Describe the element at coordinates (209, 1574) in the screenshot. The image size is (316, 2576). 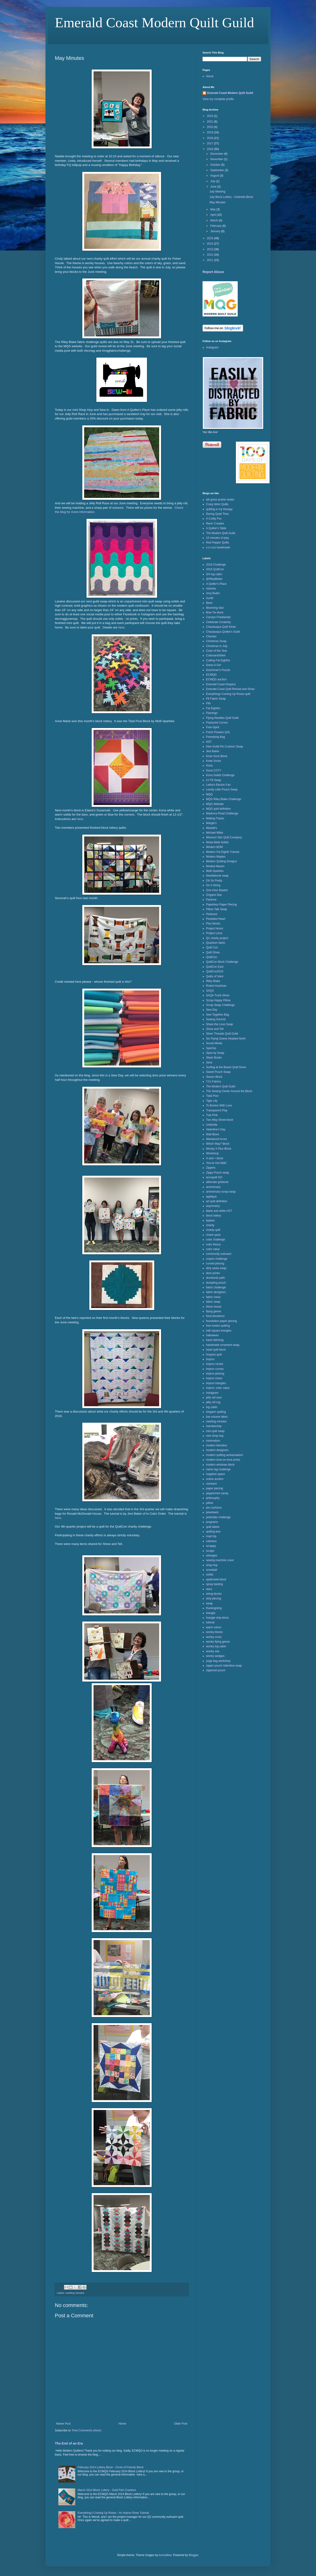
I see `solids` at that location.